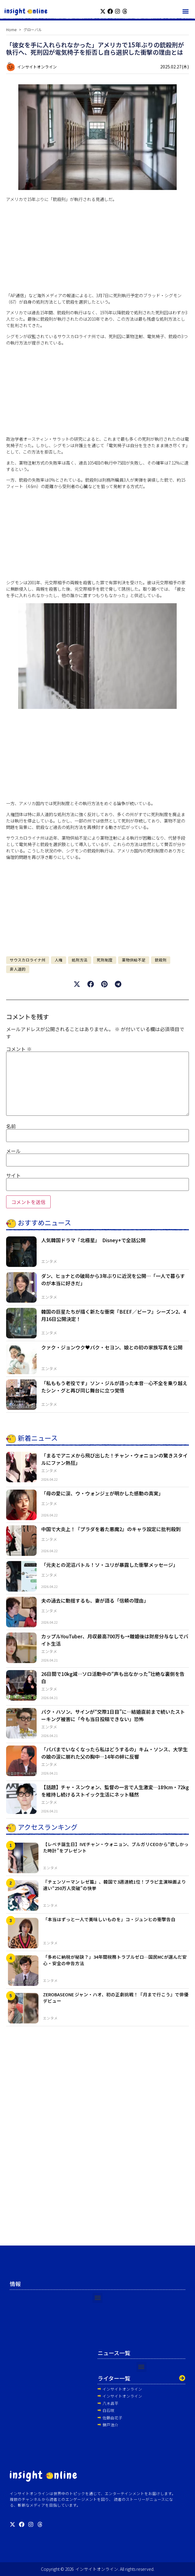 The width and height of the screenshot is (195, 2576). Describe the element at coordinates (59, 960) in the screenshot. I see `人権` at that location.